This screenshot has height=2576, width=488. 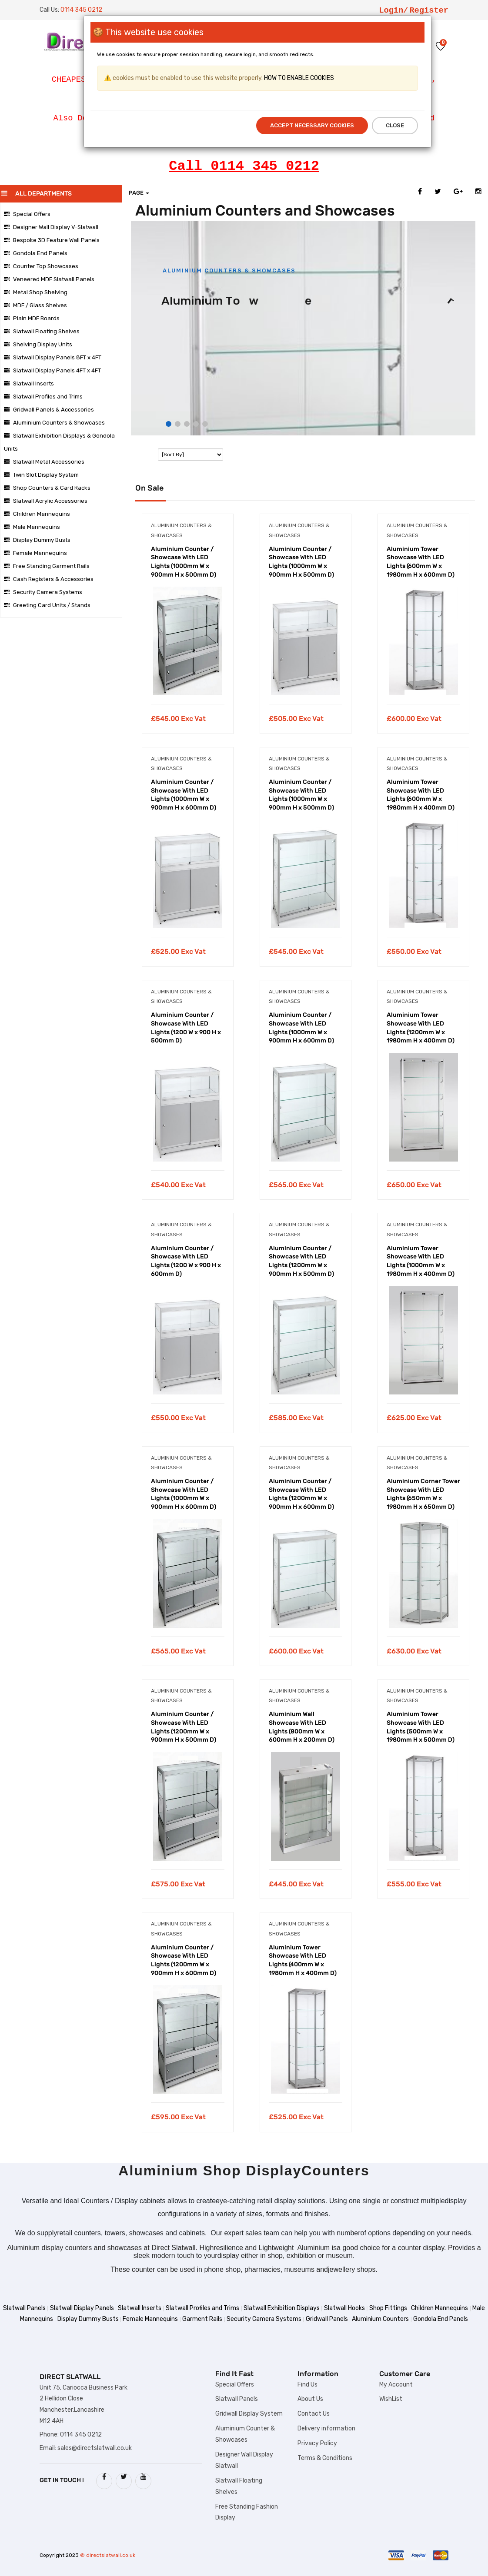 What do you see at coordinates (29, 383) in the screenshot?
I see `Slatwall Inserts` at bounding box center [29, 383].